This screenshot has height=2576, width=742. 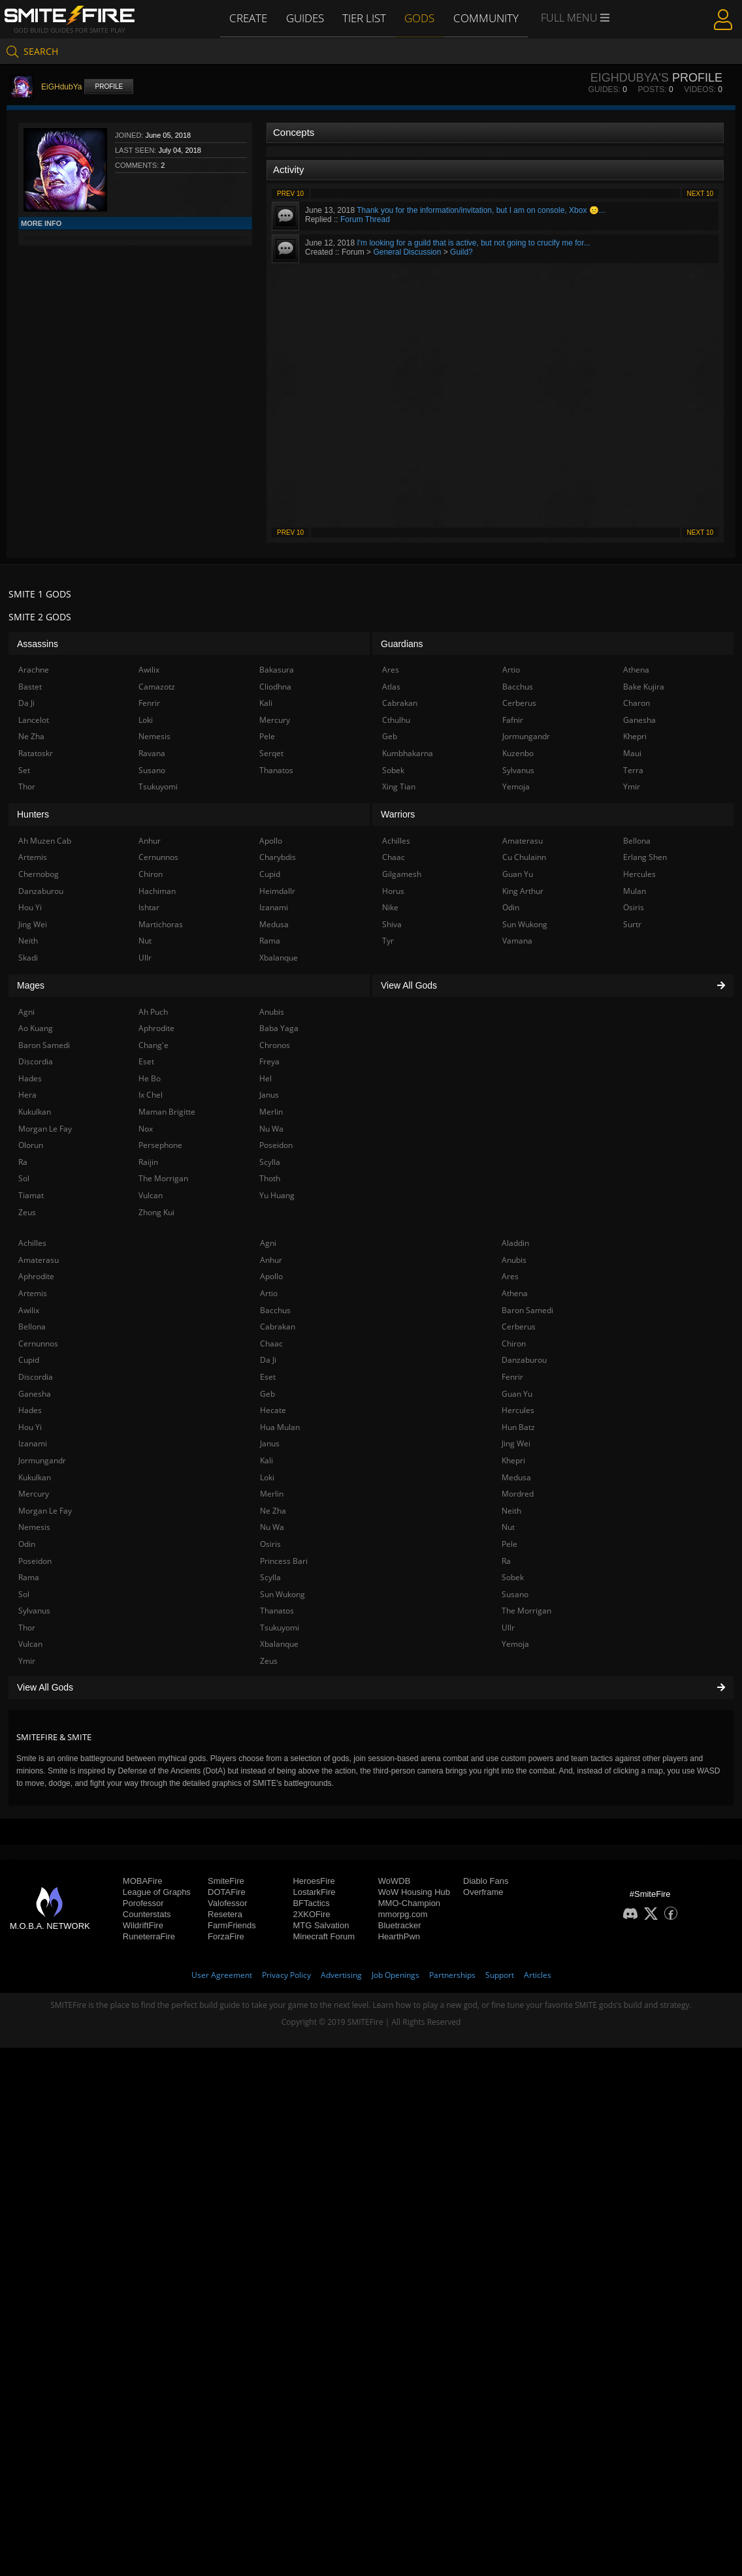 I want to click on Mages, so click(x=30, y=985).